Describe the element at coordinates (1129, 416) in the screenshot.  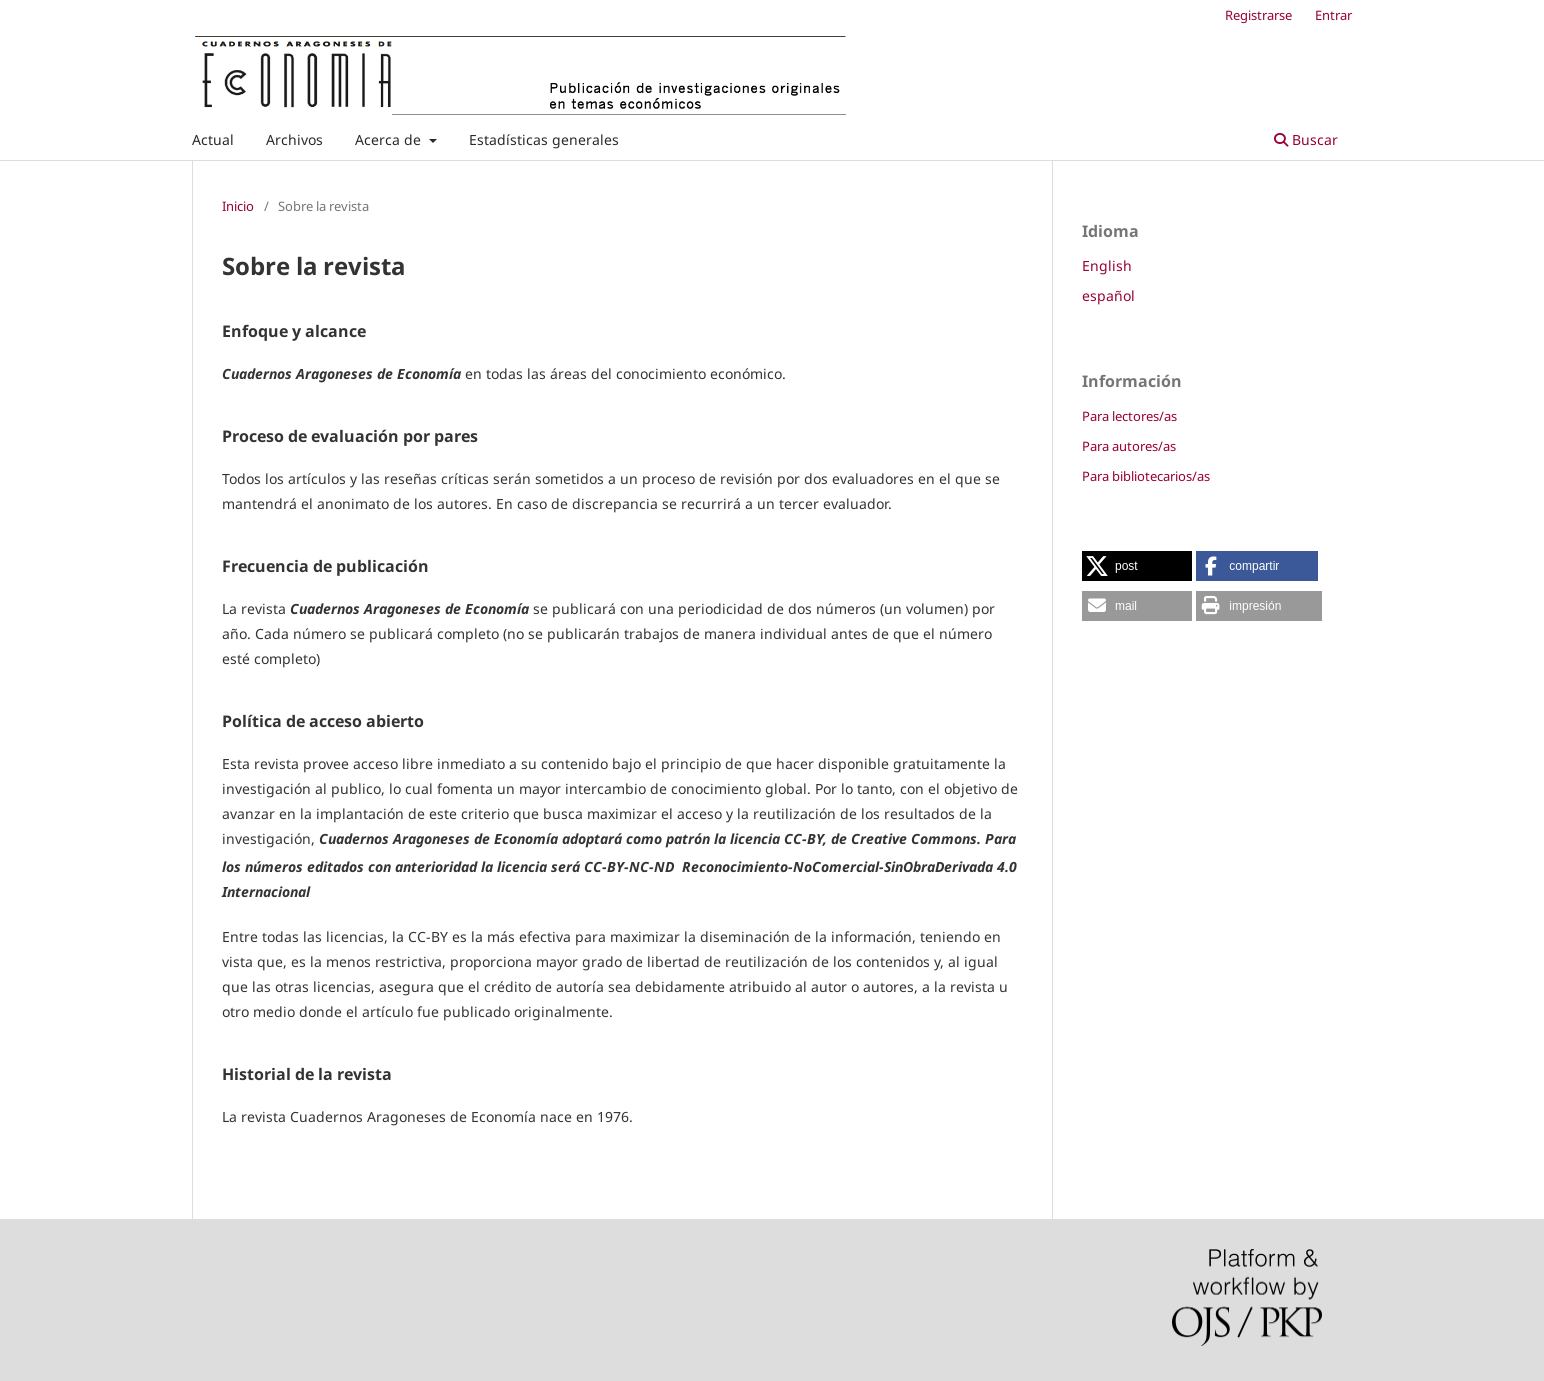
I see `Para lectores/as` at that location.